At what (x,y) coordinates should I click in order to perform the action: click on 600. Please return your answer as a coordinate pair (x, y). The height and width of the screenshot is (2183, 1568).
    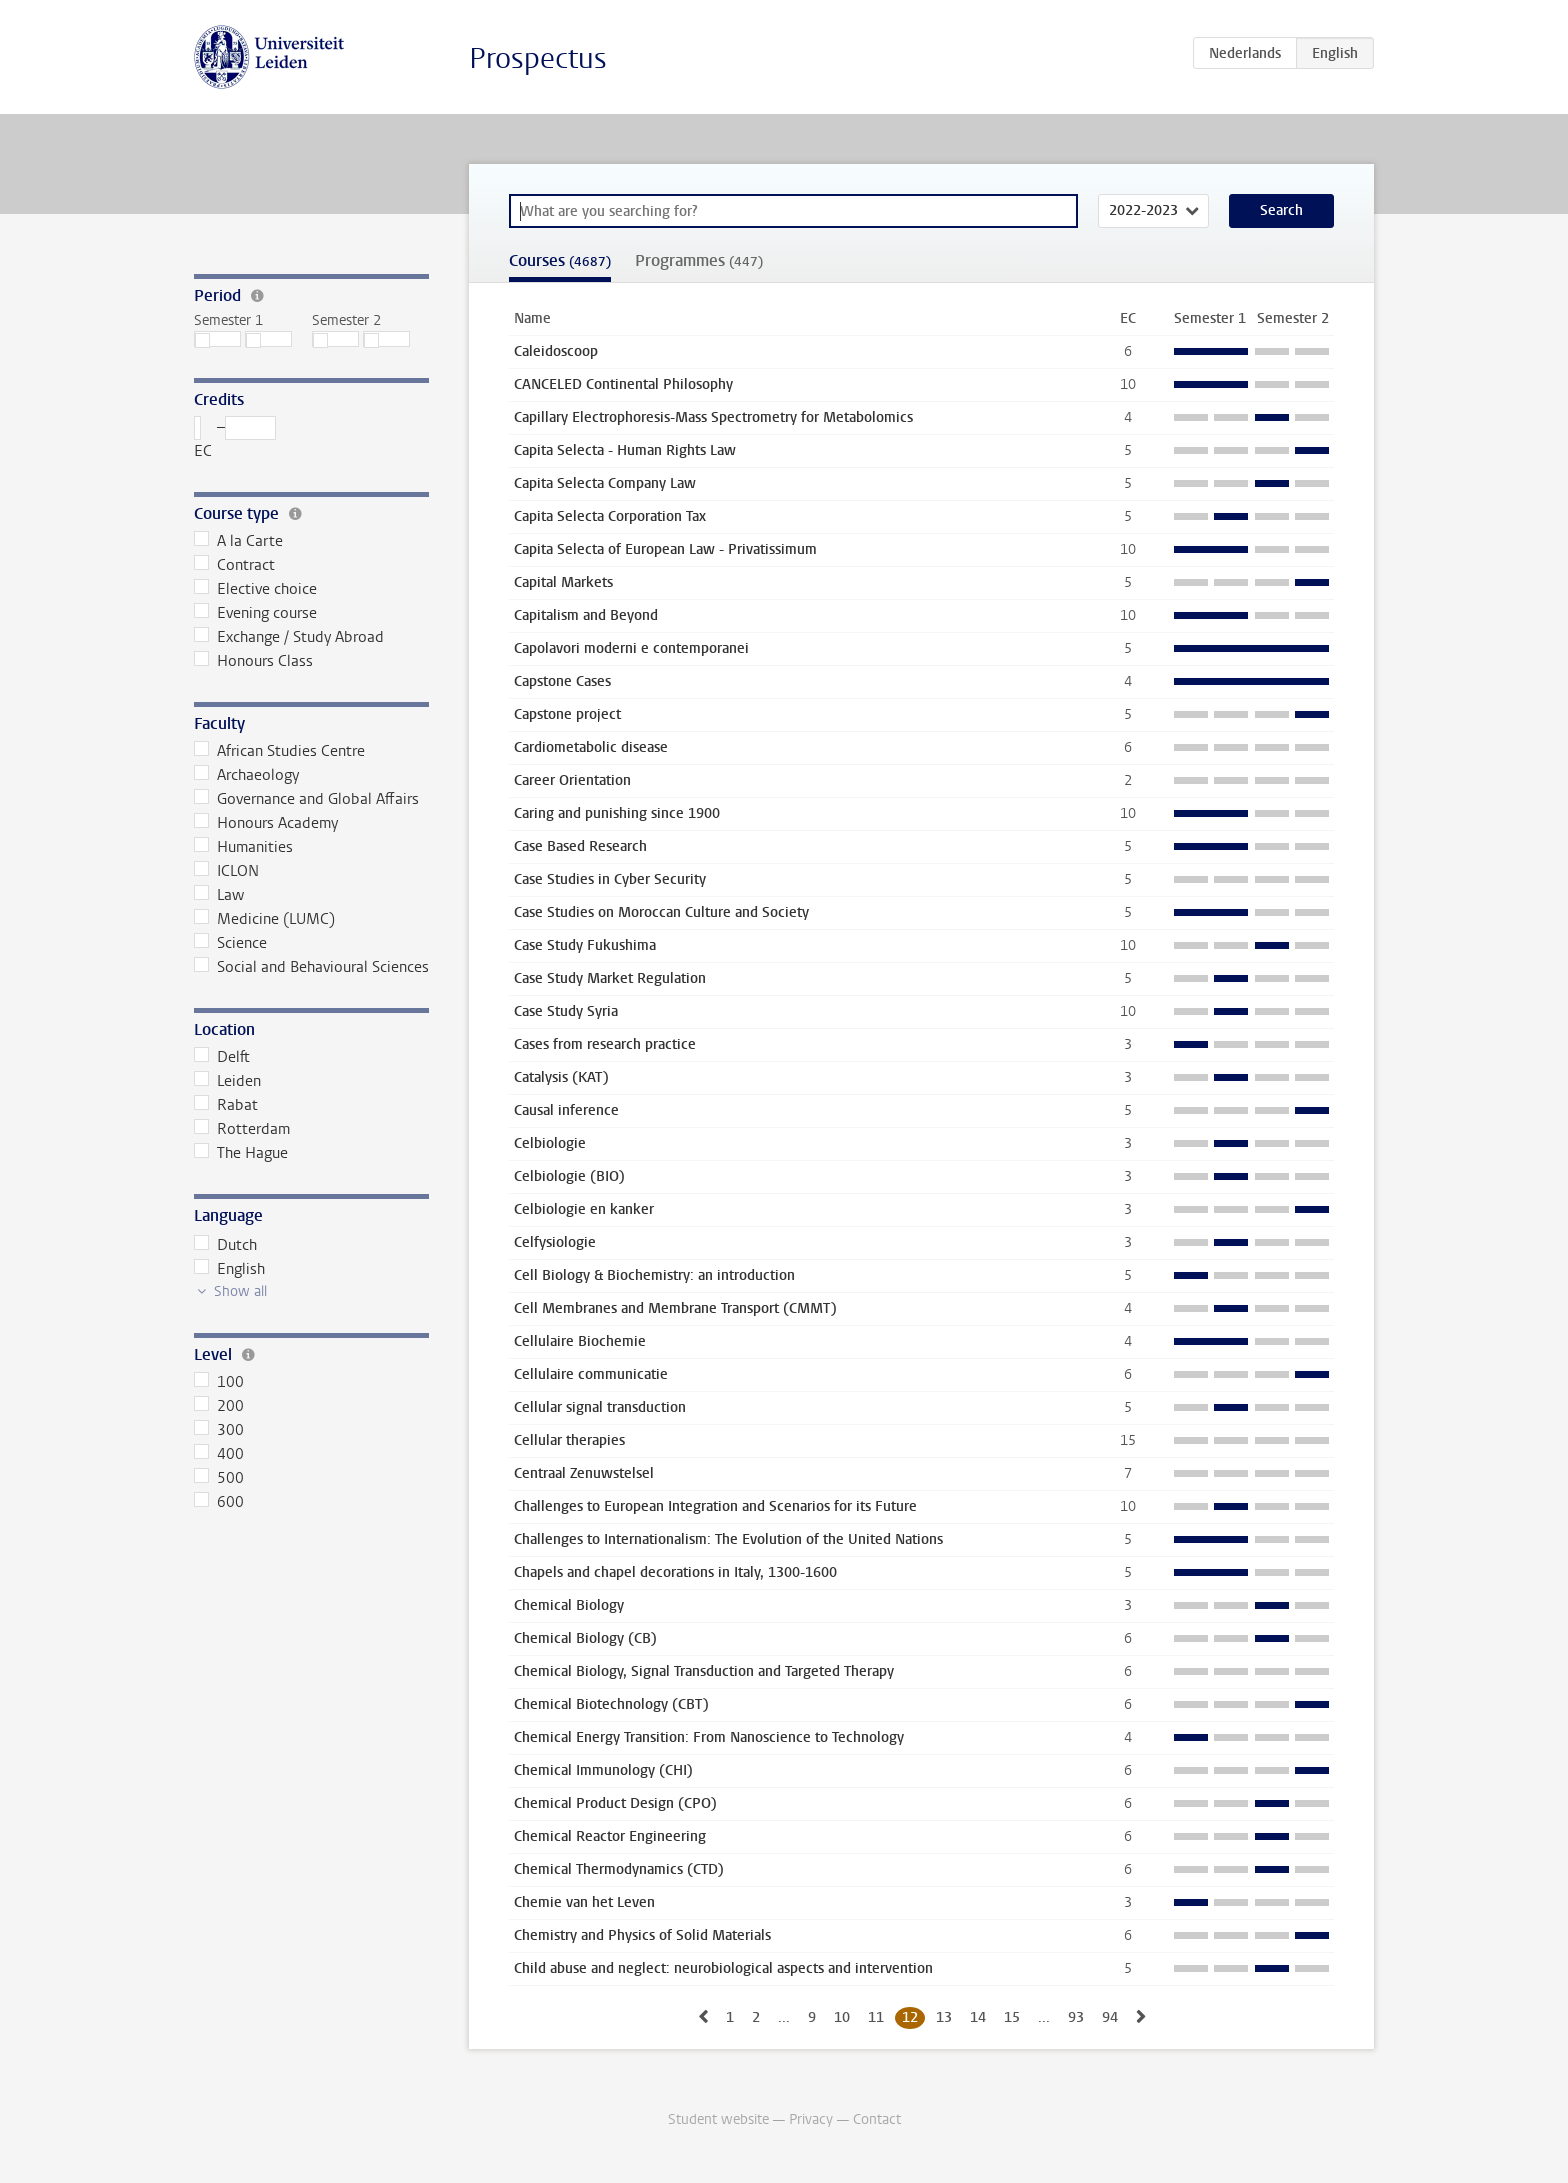
    Looking at the image, I should click on (219, 1502).